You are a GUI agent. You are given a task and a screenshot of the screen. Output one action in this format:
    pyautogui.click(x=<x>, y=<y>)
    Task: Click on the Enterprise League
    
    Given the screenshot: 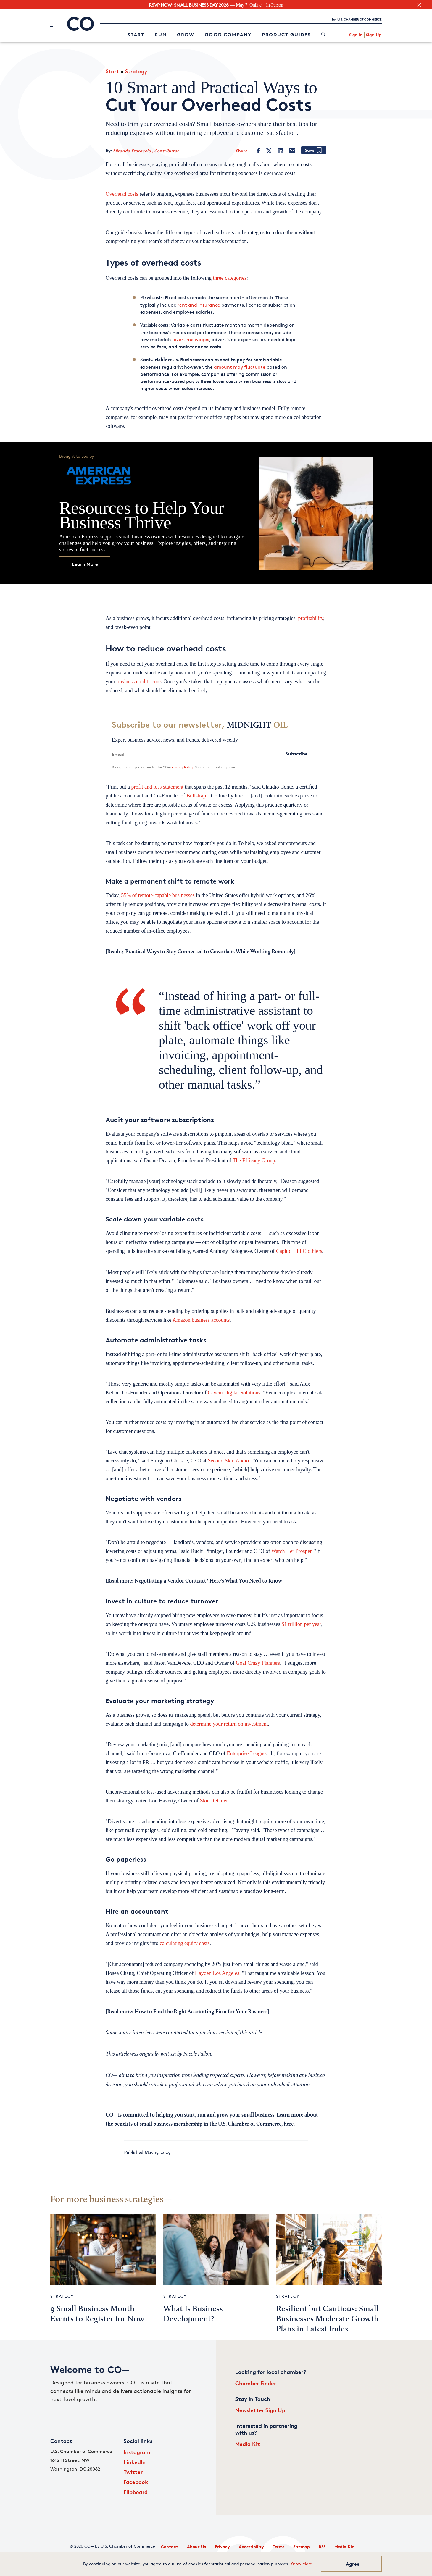 What is the action you would take?
    pyautogui.click(x=246, y=1753)
    